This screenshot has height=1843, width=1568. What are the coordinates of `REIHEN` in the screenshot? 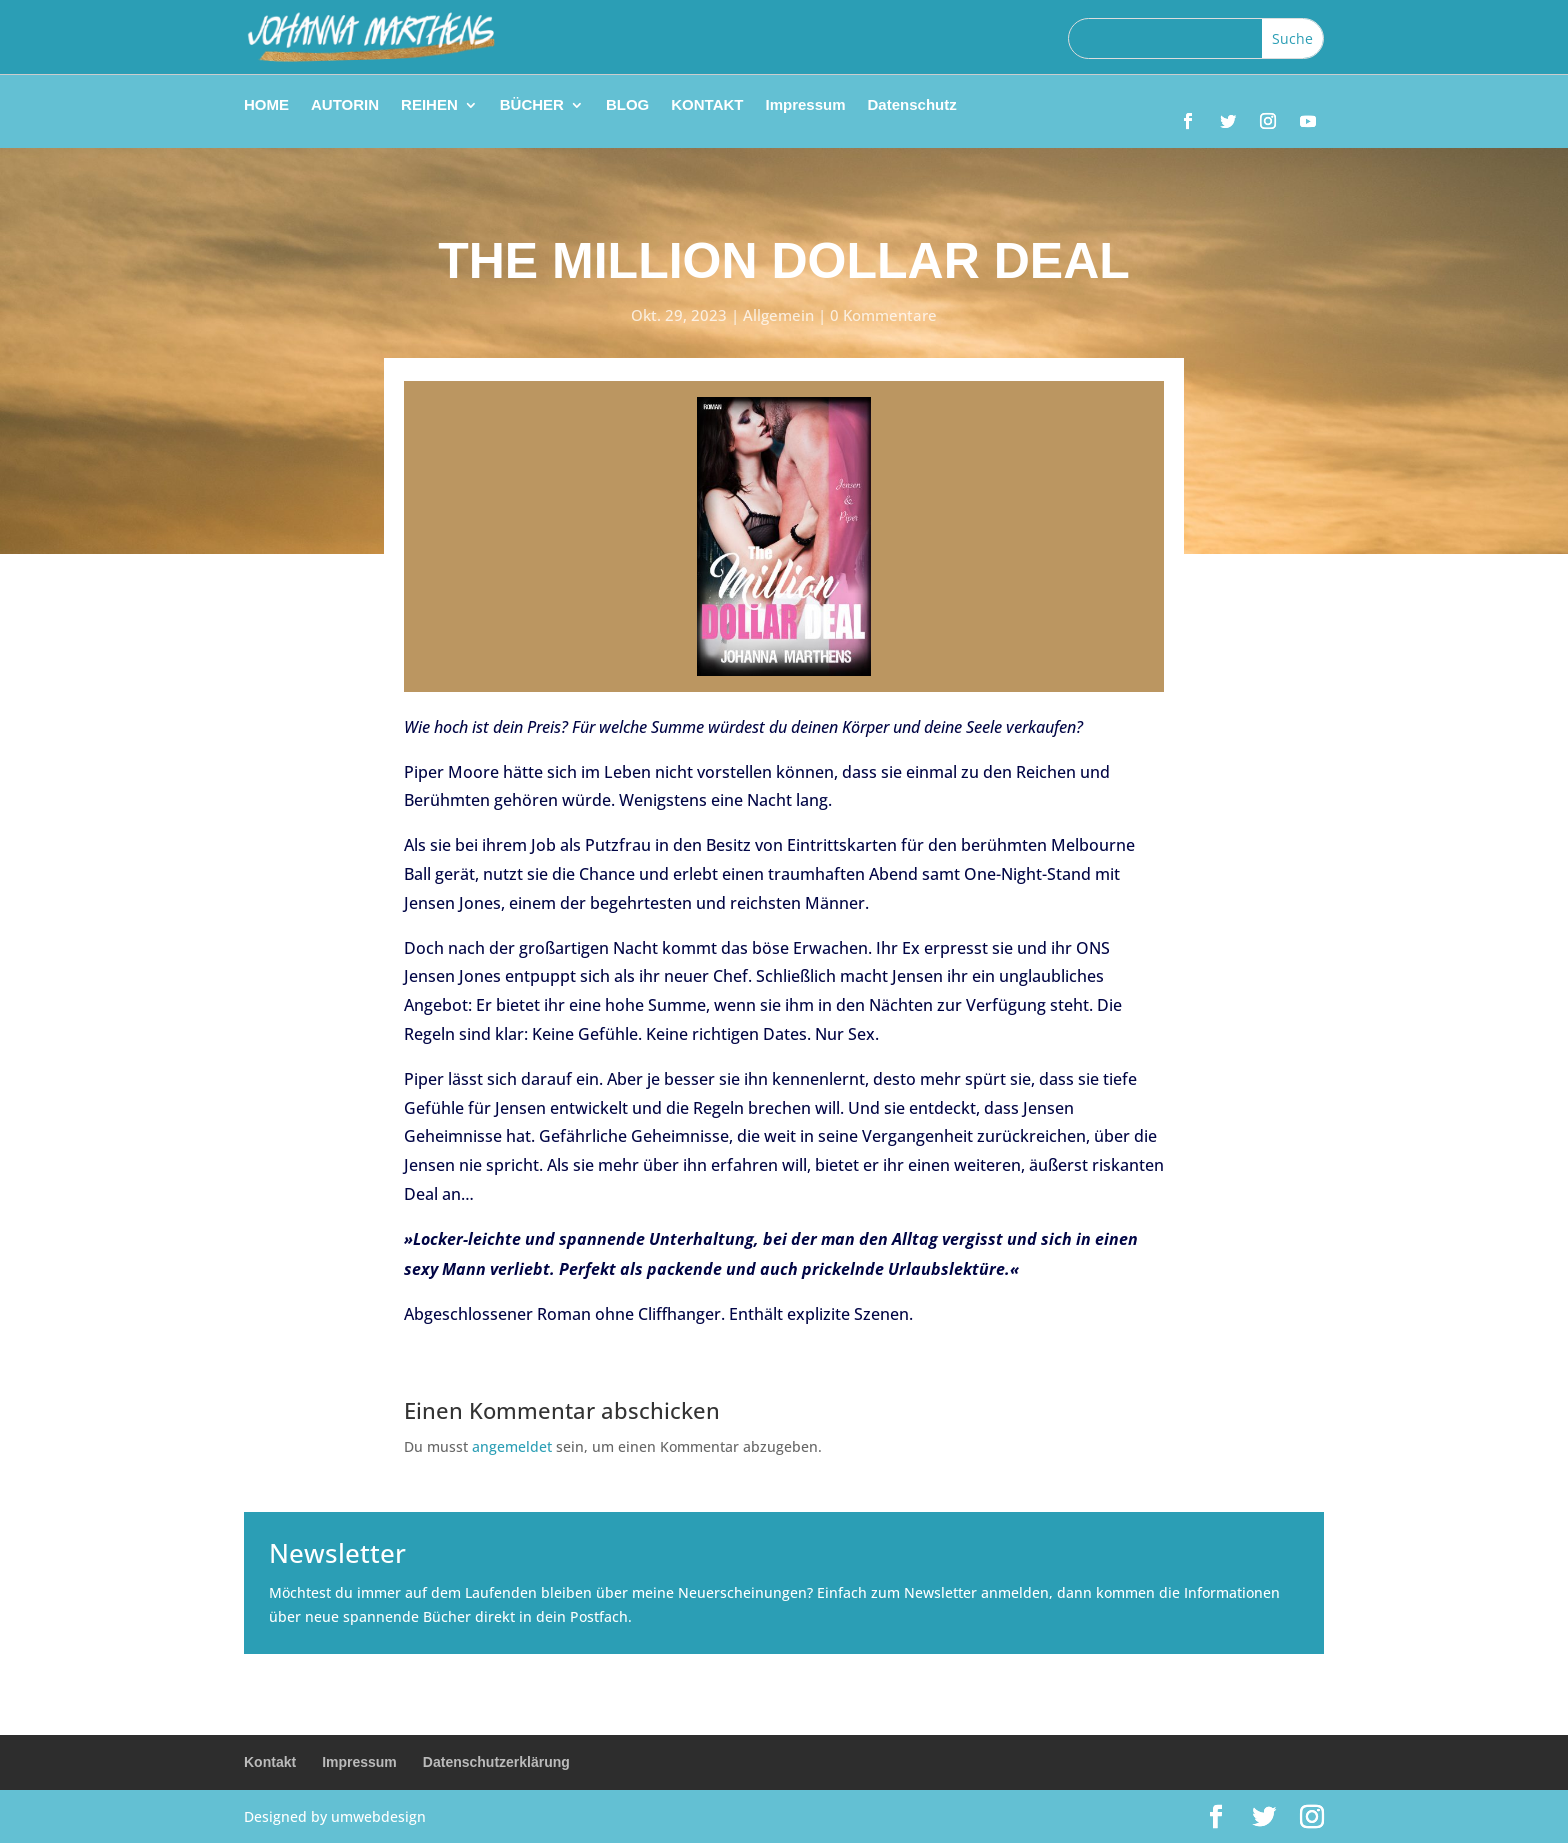 It's located at (429, 105).